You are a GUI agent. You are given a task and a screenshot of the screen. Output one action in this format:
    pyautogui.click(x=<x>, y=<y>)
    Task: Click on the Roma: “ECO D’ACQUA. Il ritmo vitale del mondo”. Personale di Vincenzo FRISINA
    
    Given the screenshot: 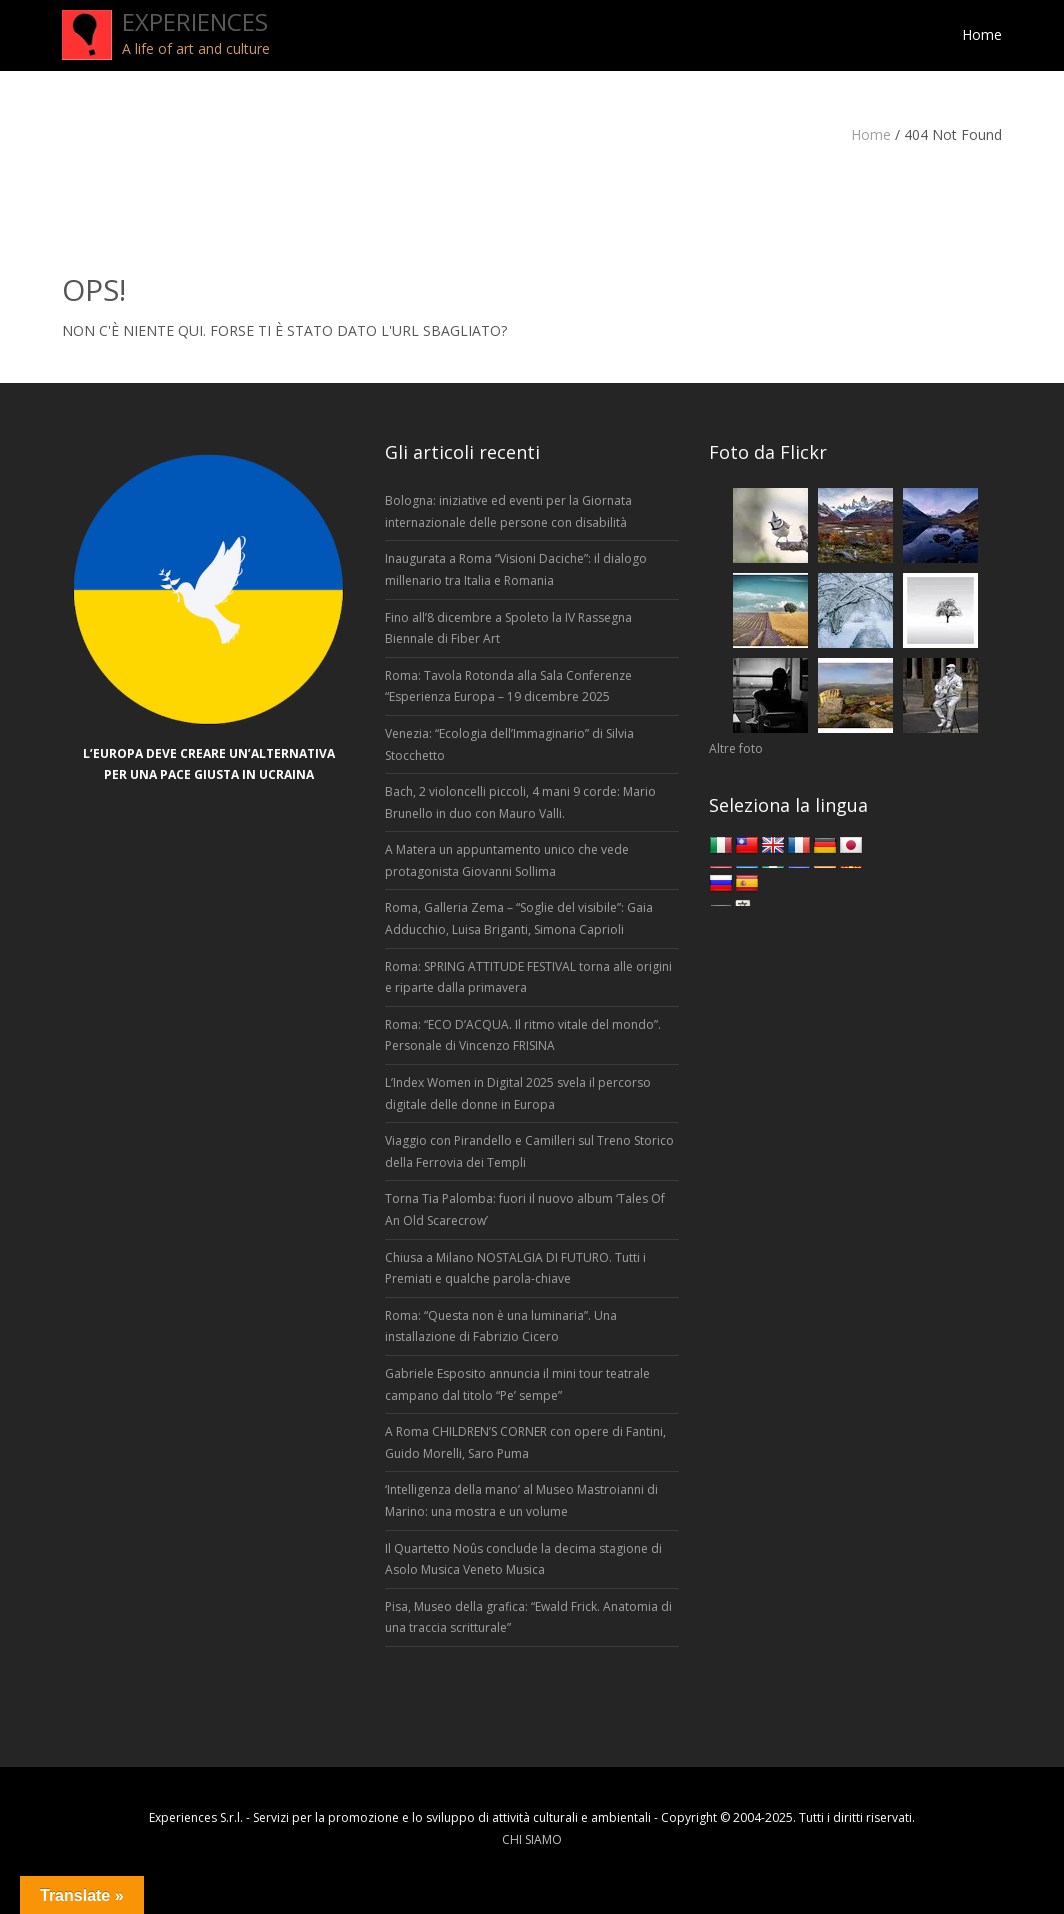 What is the action you would take?
    pyautogui.click(x=523, y=1035)
    